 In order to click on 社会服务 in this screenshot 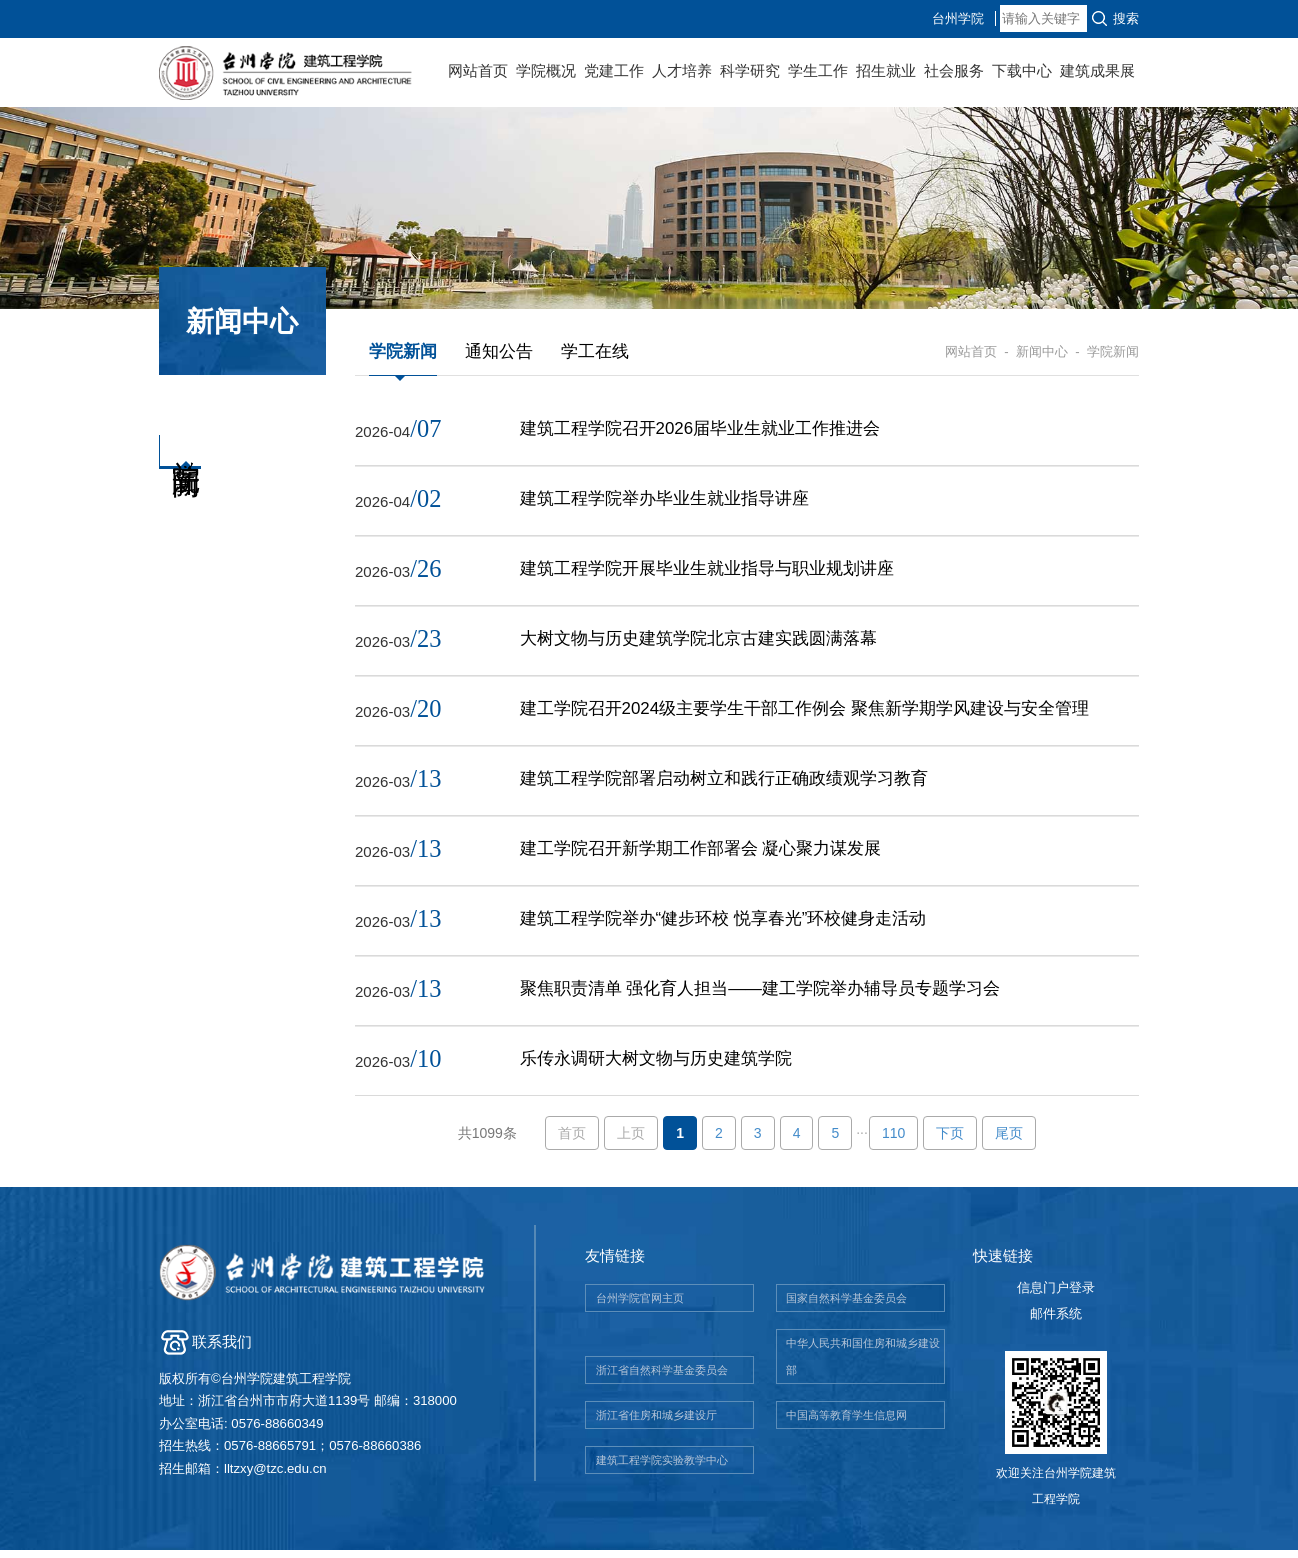, I will do `click(954, 70)`.